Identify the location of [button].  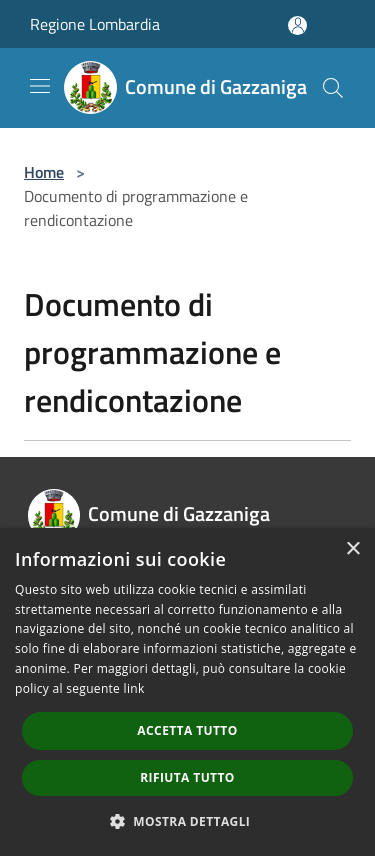
(188, 821).